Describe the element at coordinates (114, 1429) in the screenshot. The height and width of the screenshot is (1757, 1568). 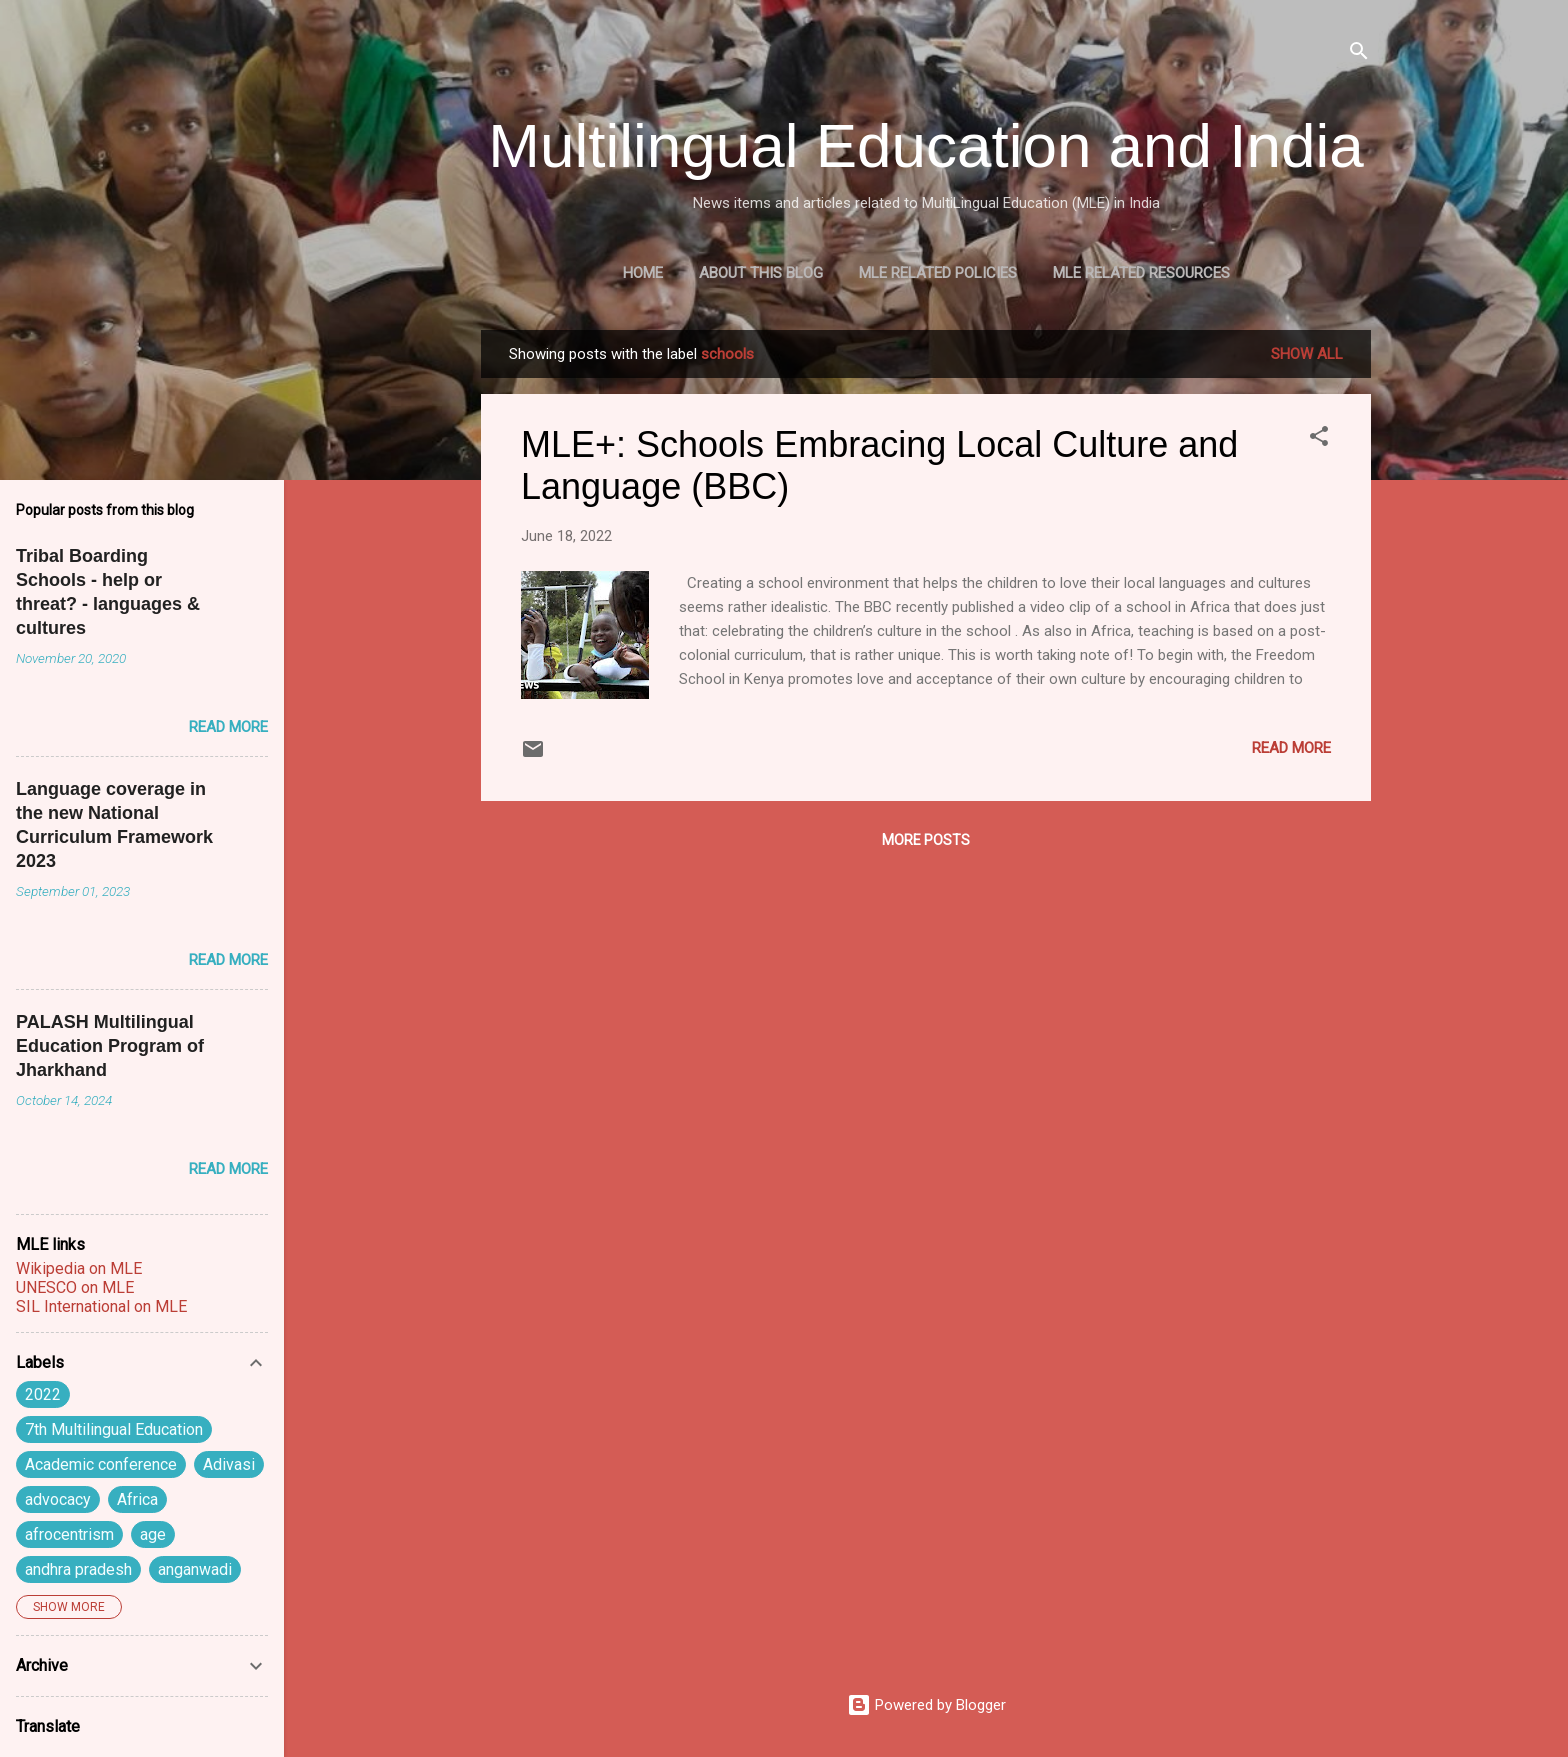
I see `7th Multilingual Education` at that location.